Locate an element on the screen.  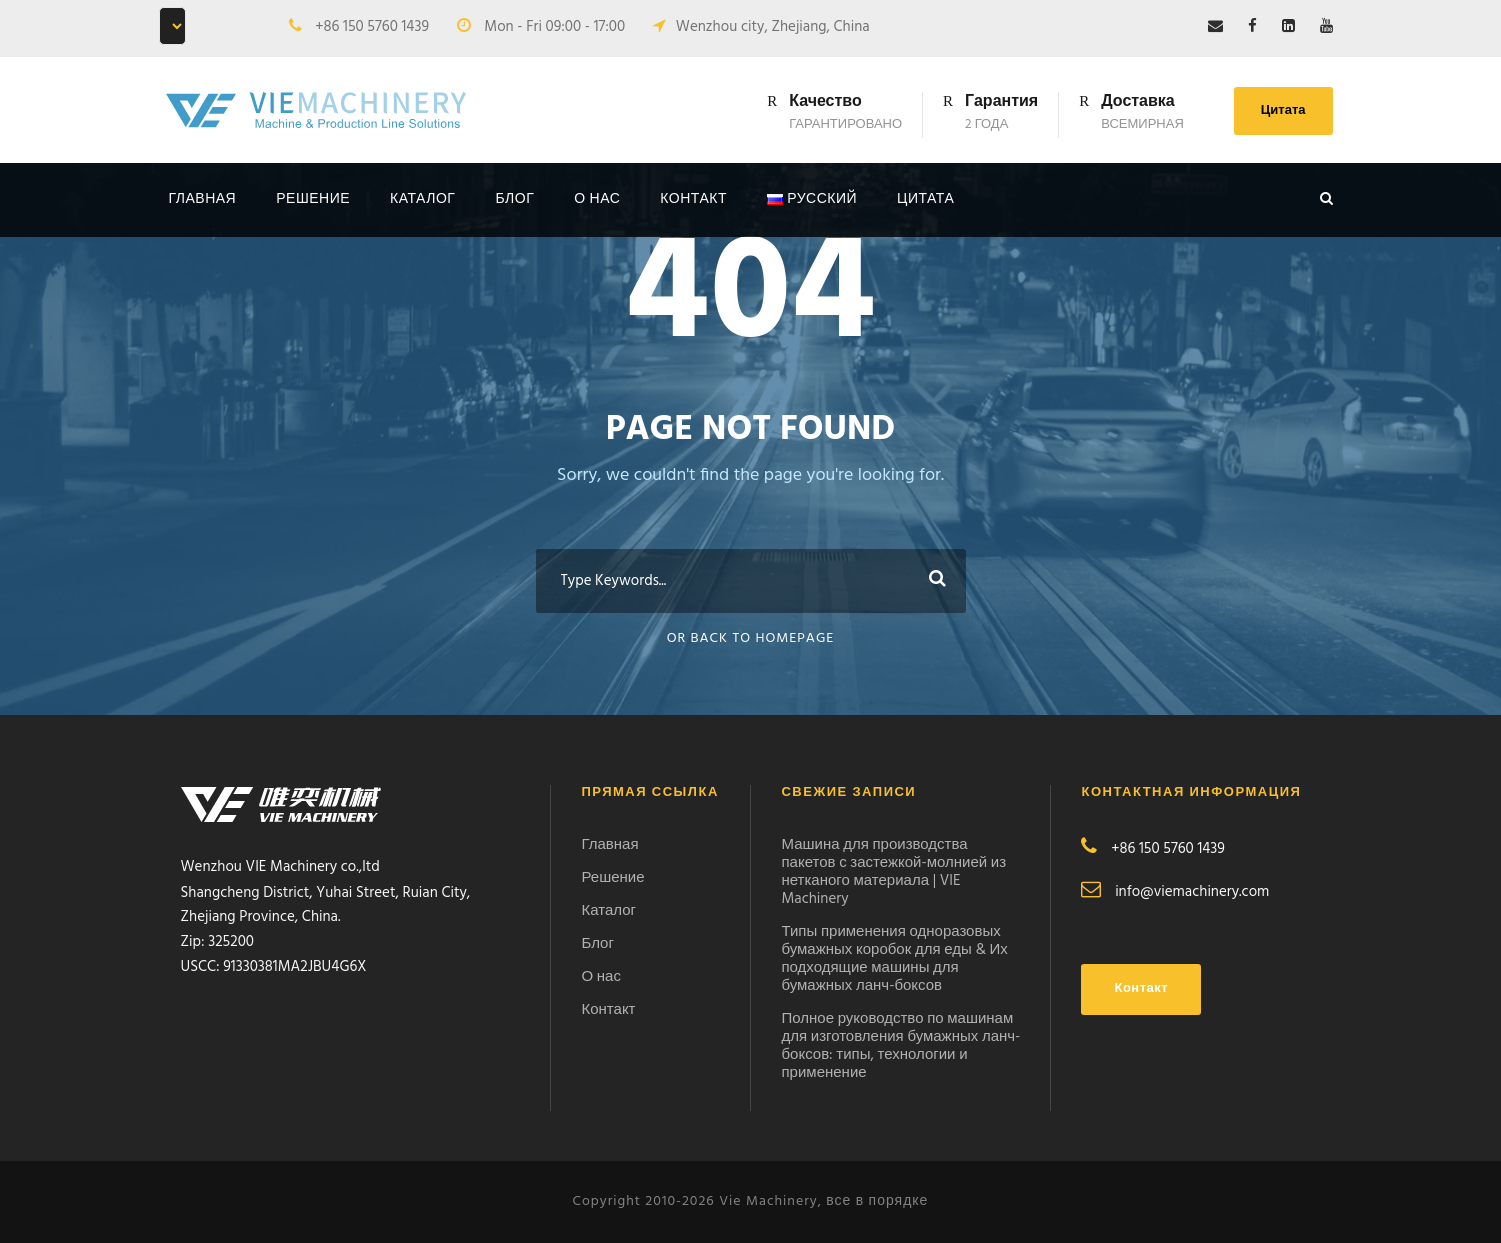
Цитата is located at coordinates (1283, 110).